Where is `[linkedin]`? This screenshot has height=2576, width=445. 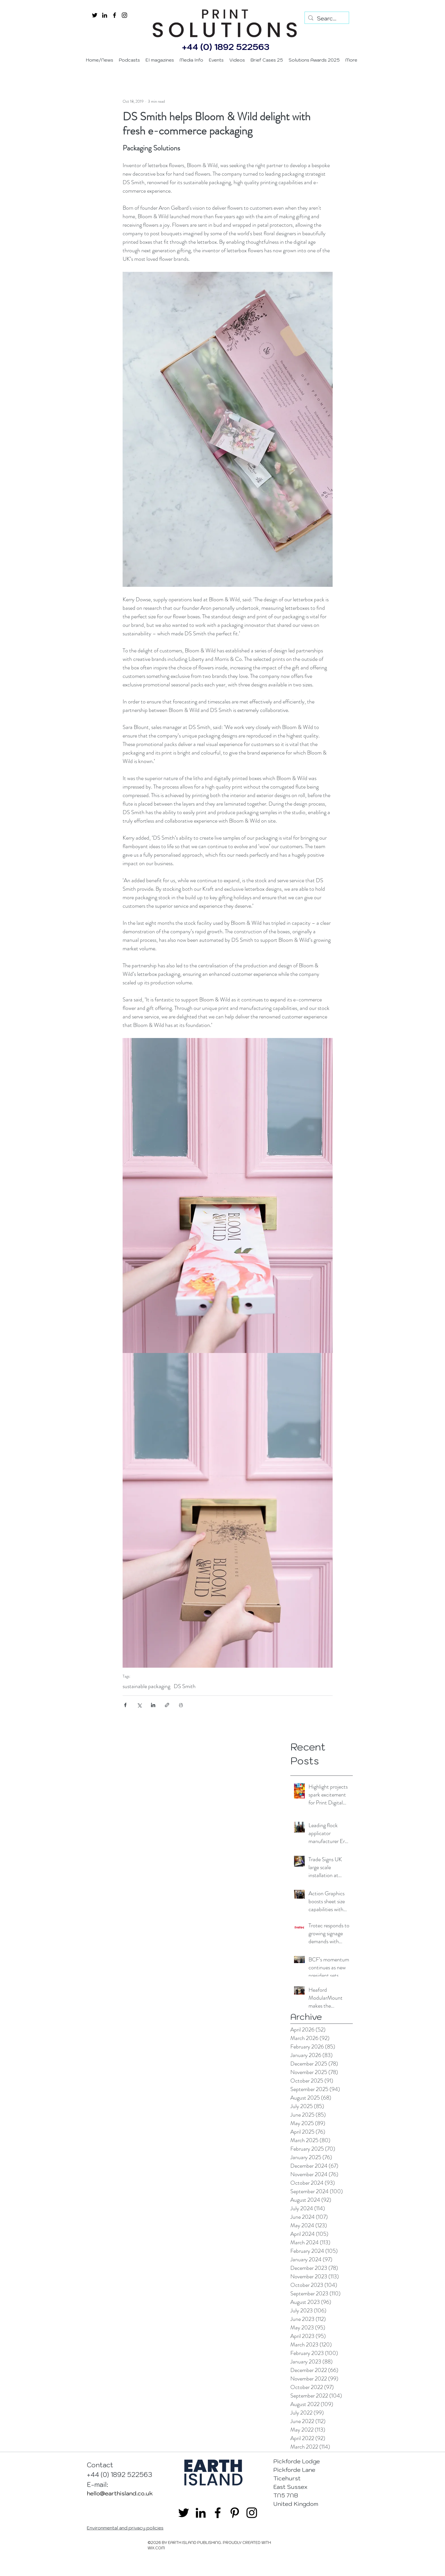 [linkedin] is located at coordinates (104, 15).